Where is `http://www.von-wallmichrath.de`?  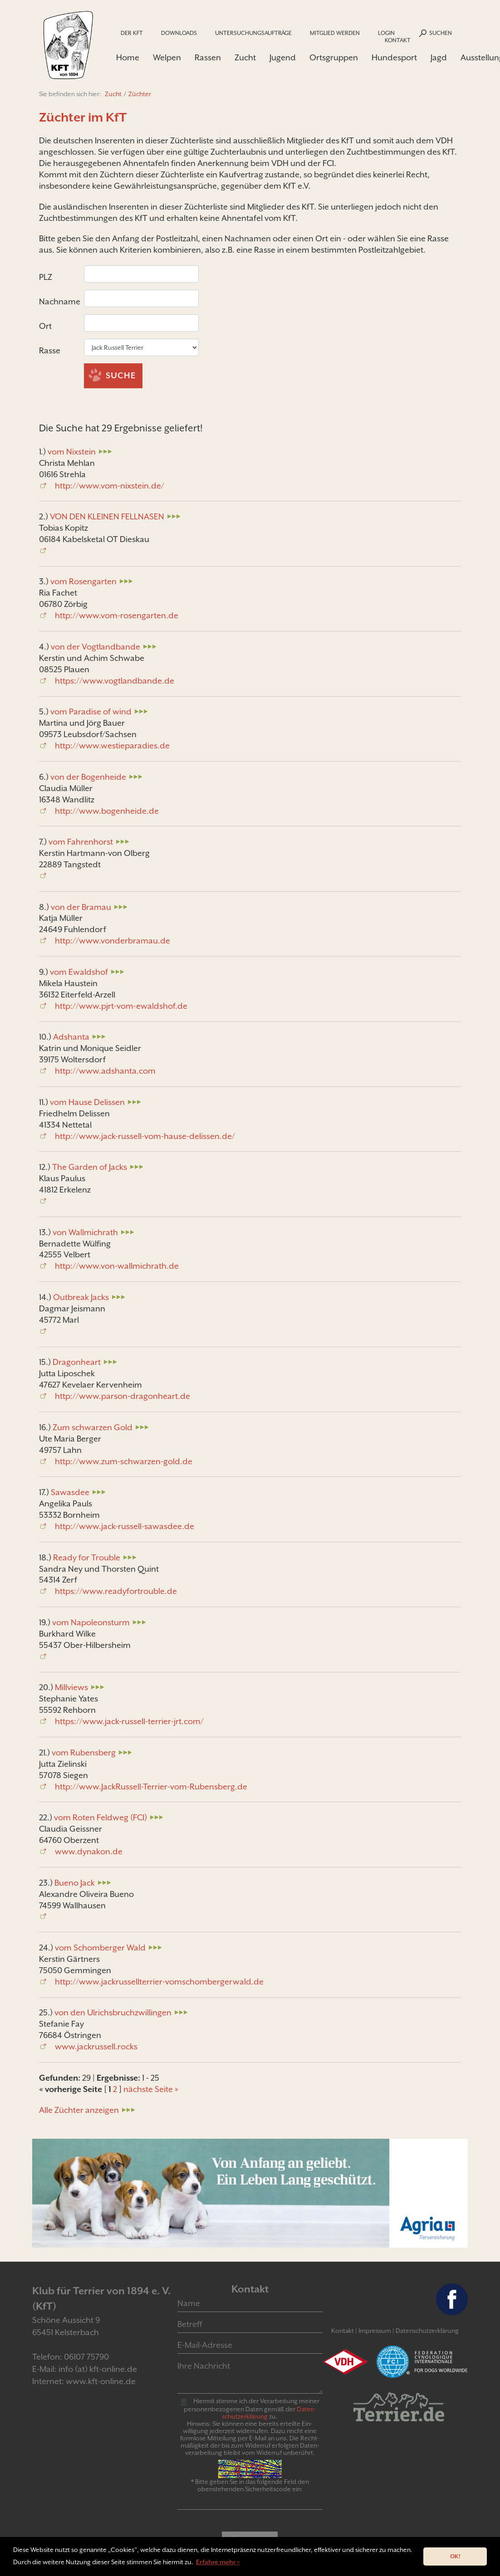 http://www.von-wallmichrath.de is located at coordinates (117, 1267).